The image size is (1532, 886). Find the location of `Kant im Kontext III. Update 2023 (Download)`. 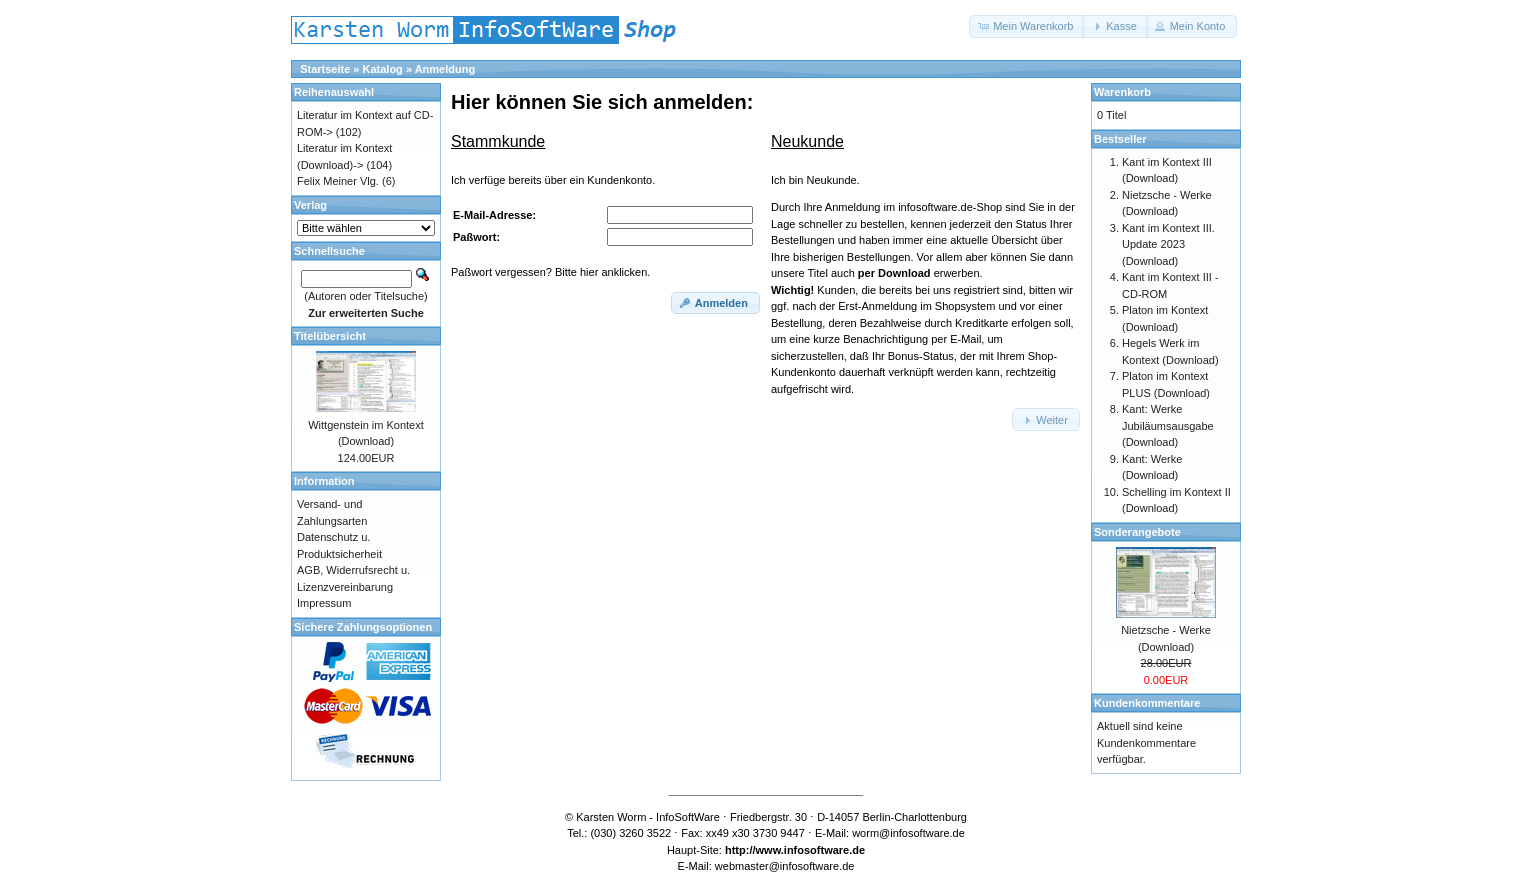

Kant im Kontext III. Update 2023 (Download) is located at coordinates (1168, 244).